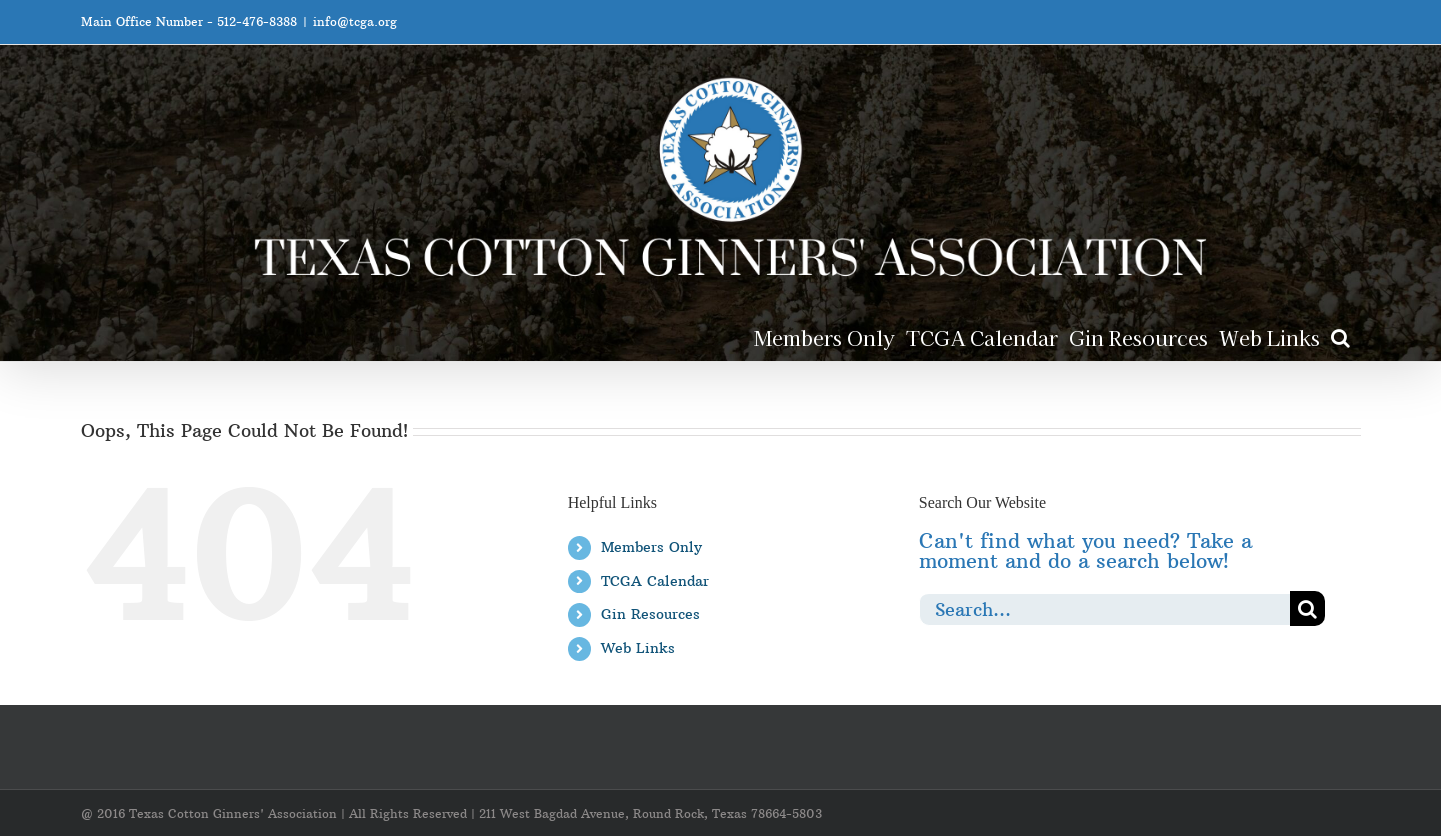  Describe the element at coordinates (1340, 336) in the screenshot. I see `[button]` at that location.